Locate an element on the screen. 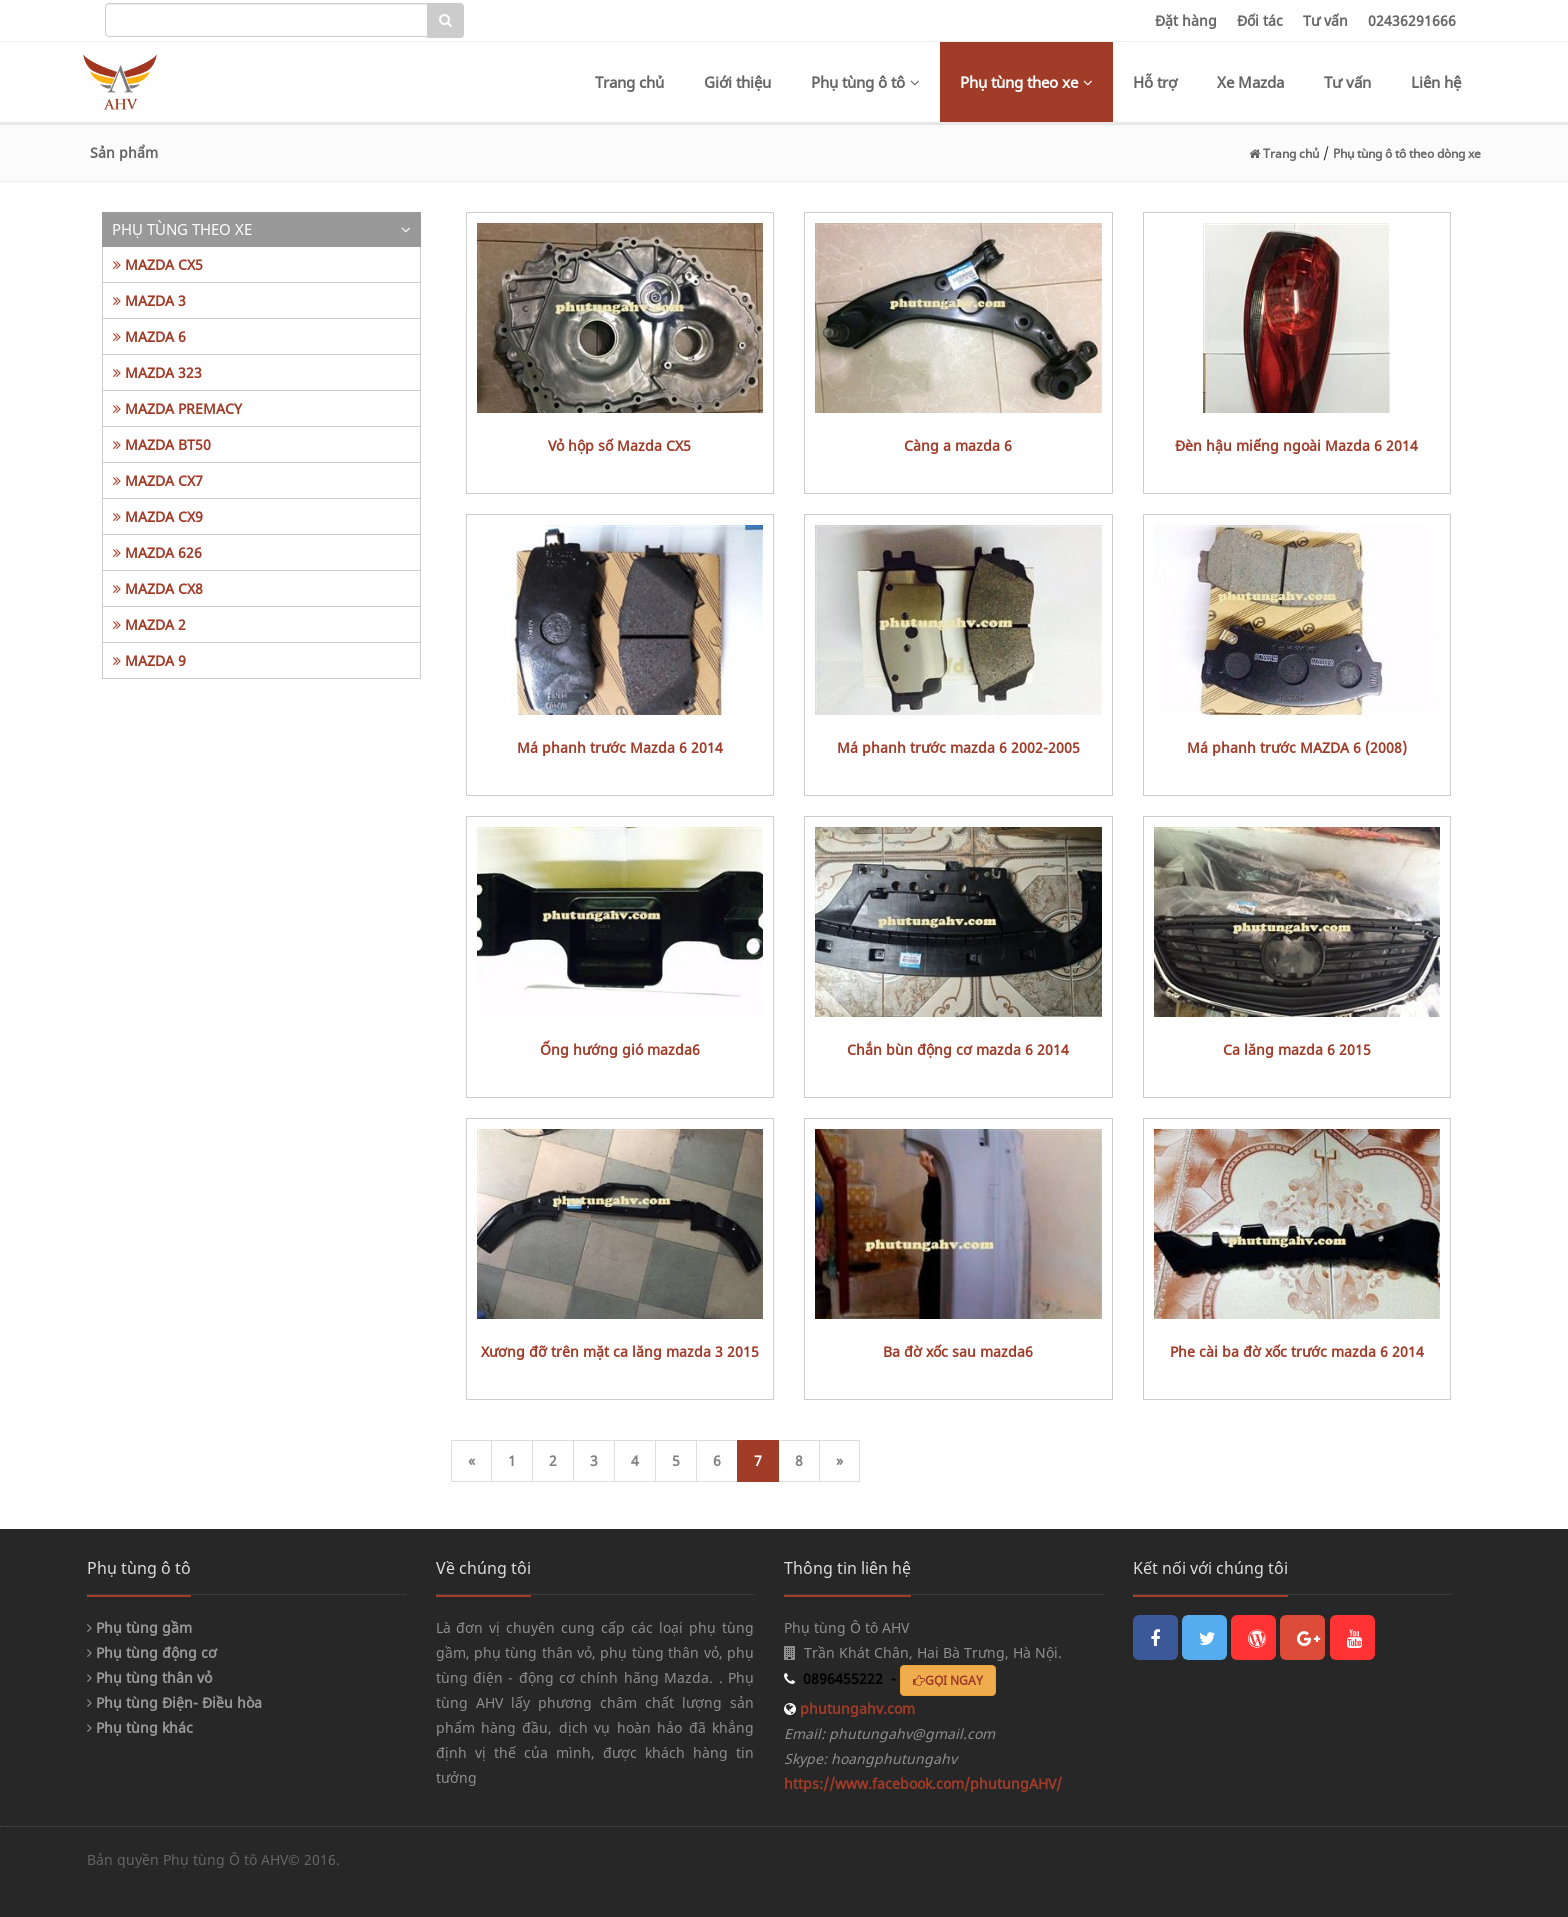  MAZDA PREMACY is located at coordinates (177, 408).